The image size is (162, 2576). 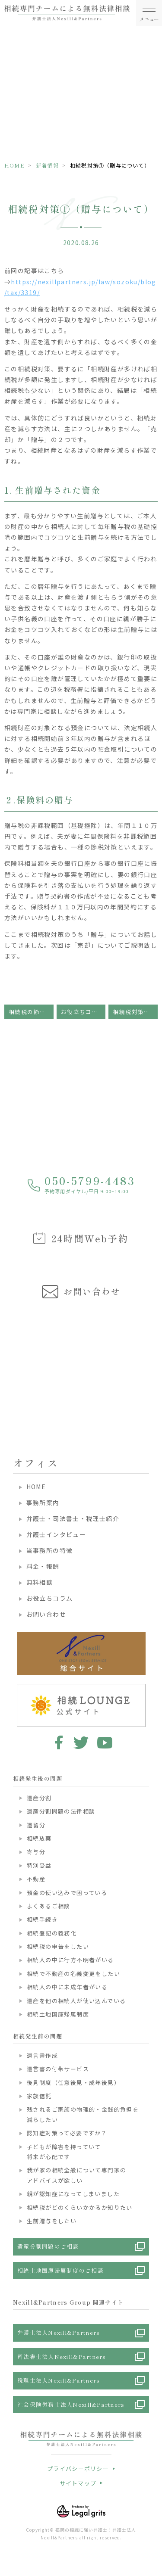 I want to click on 預金の使い込みで困っている, so click(x=67, y=1892).